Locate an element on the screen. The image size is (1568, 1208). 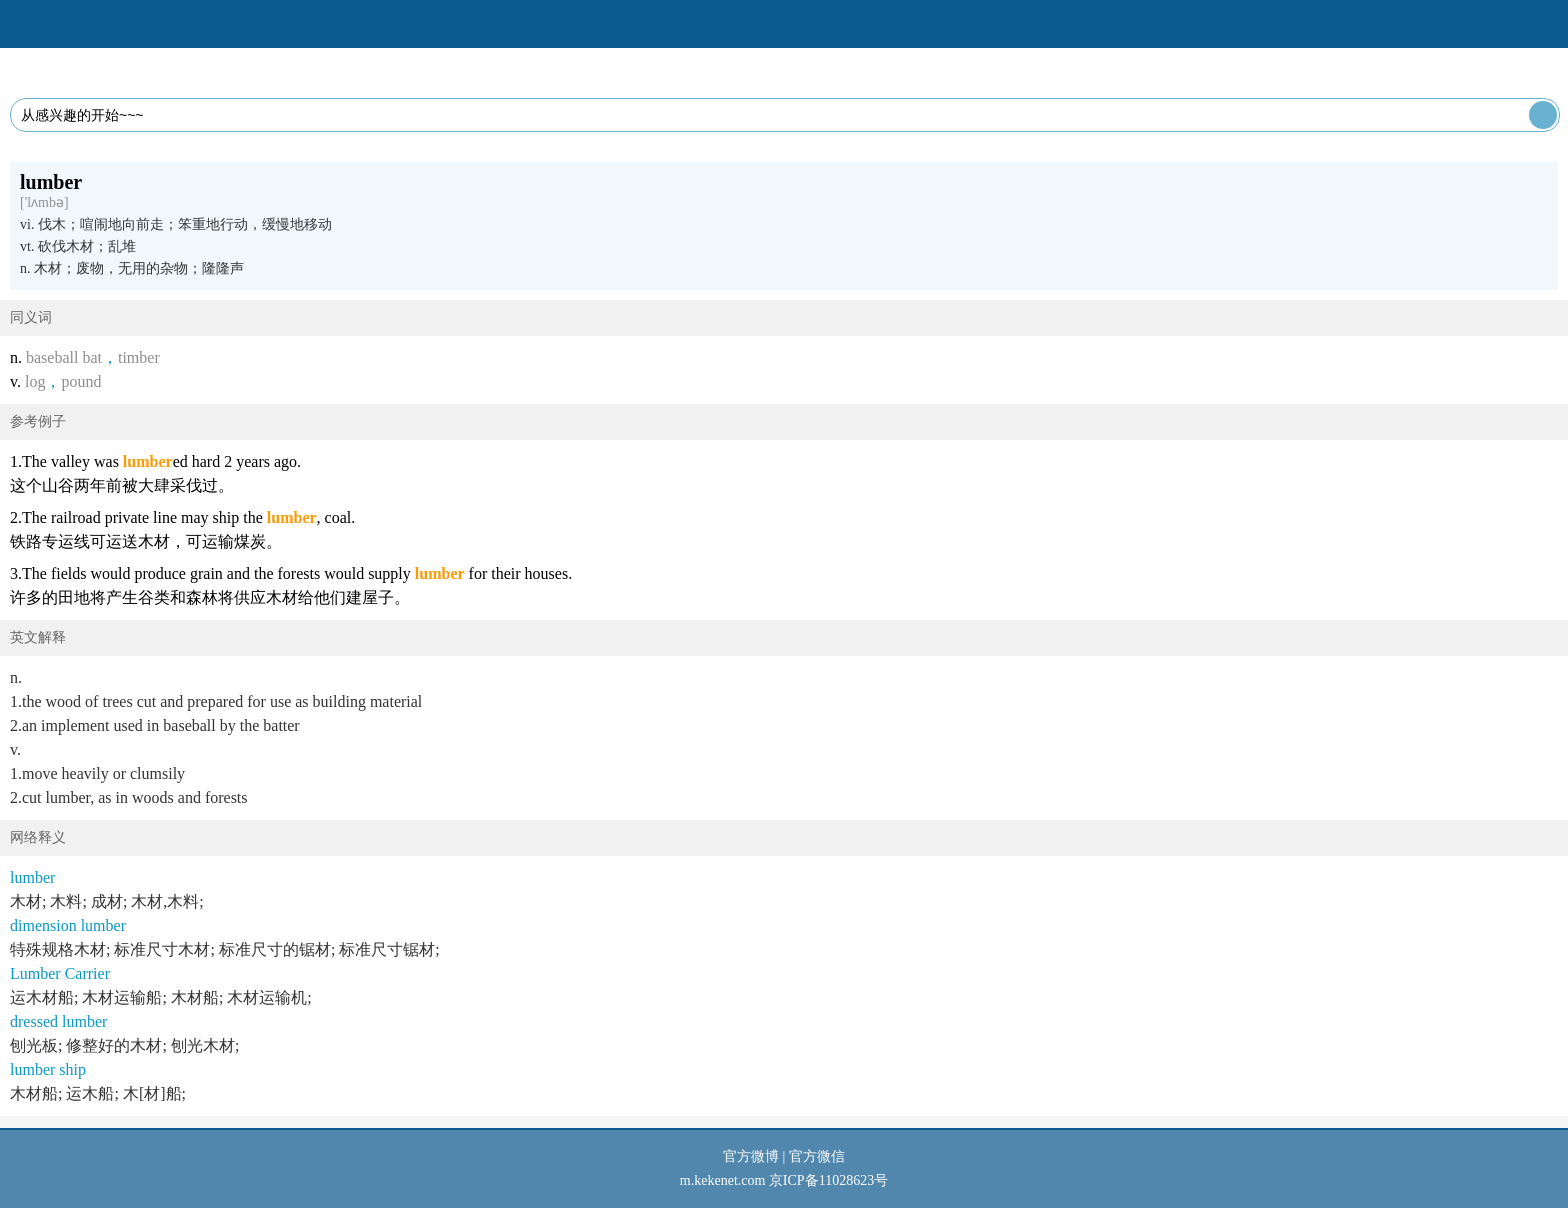
官方微信 is located at coordinates (817, 1156).